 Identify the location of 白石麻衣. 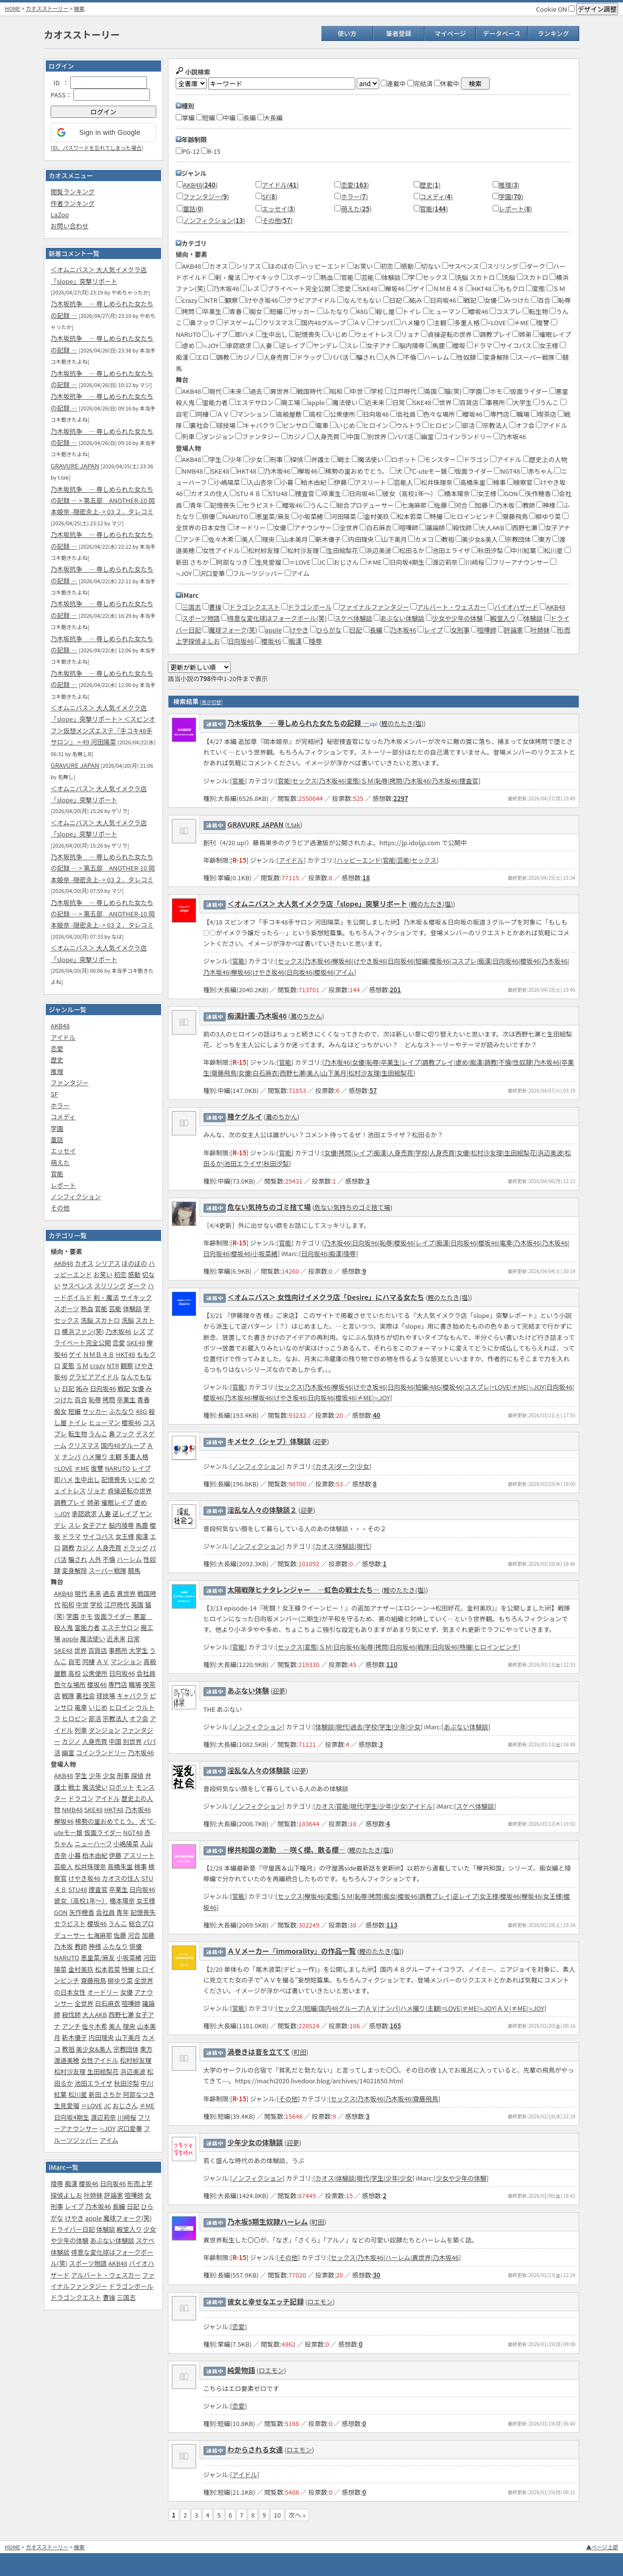
(107, 2003).